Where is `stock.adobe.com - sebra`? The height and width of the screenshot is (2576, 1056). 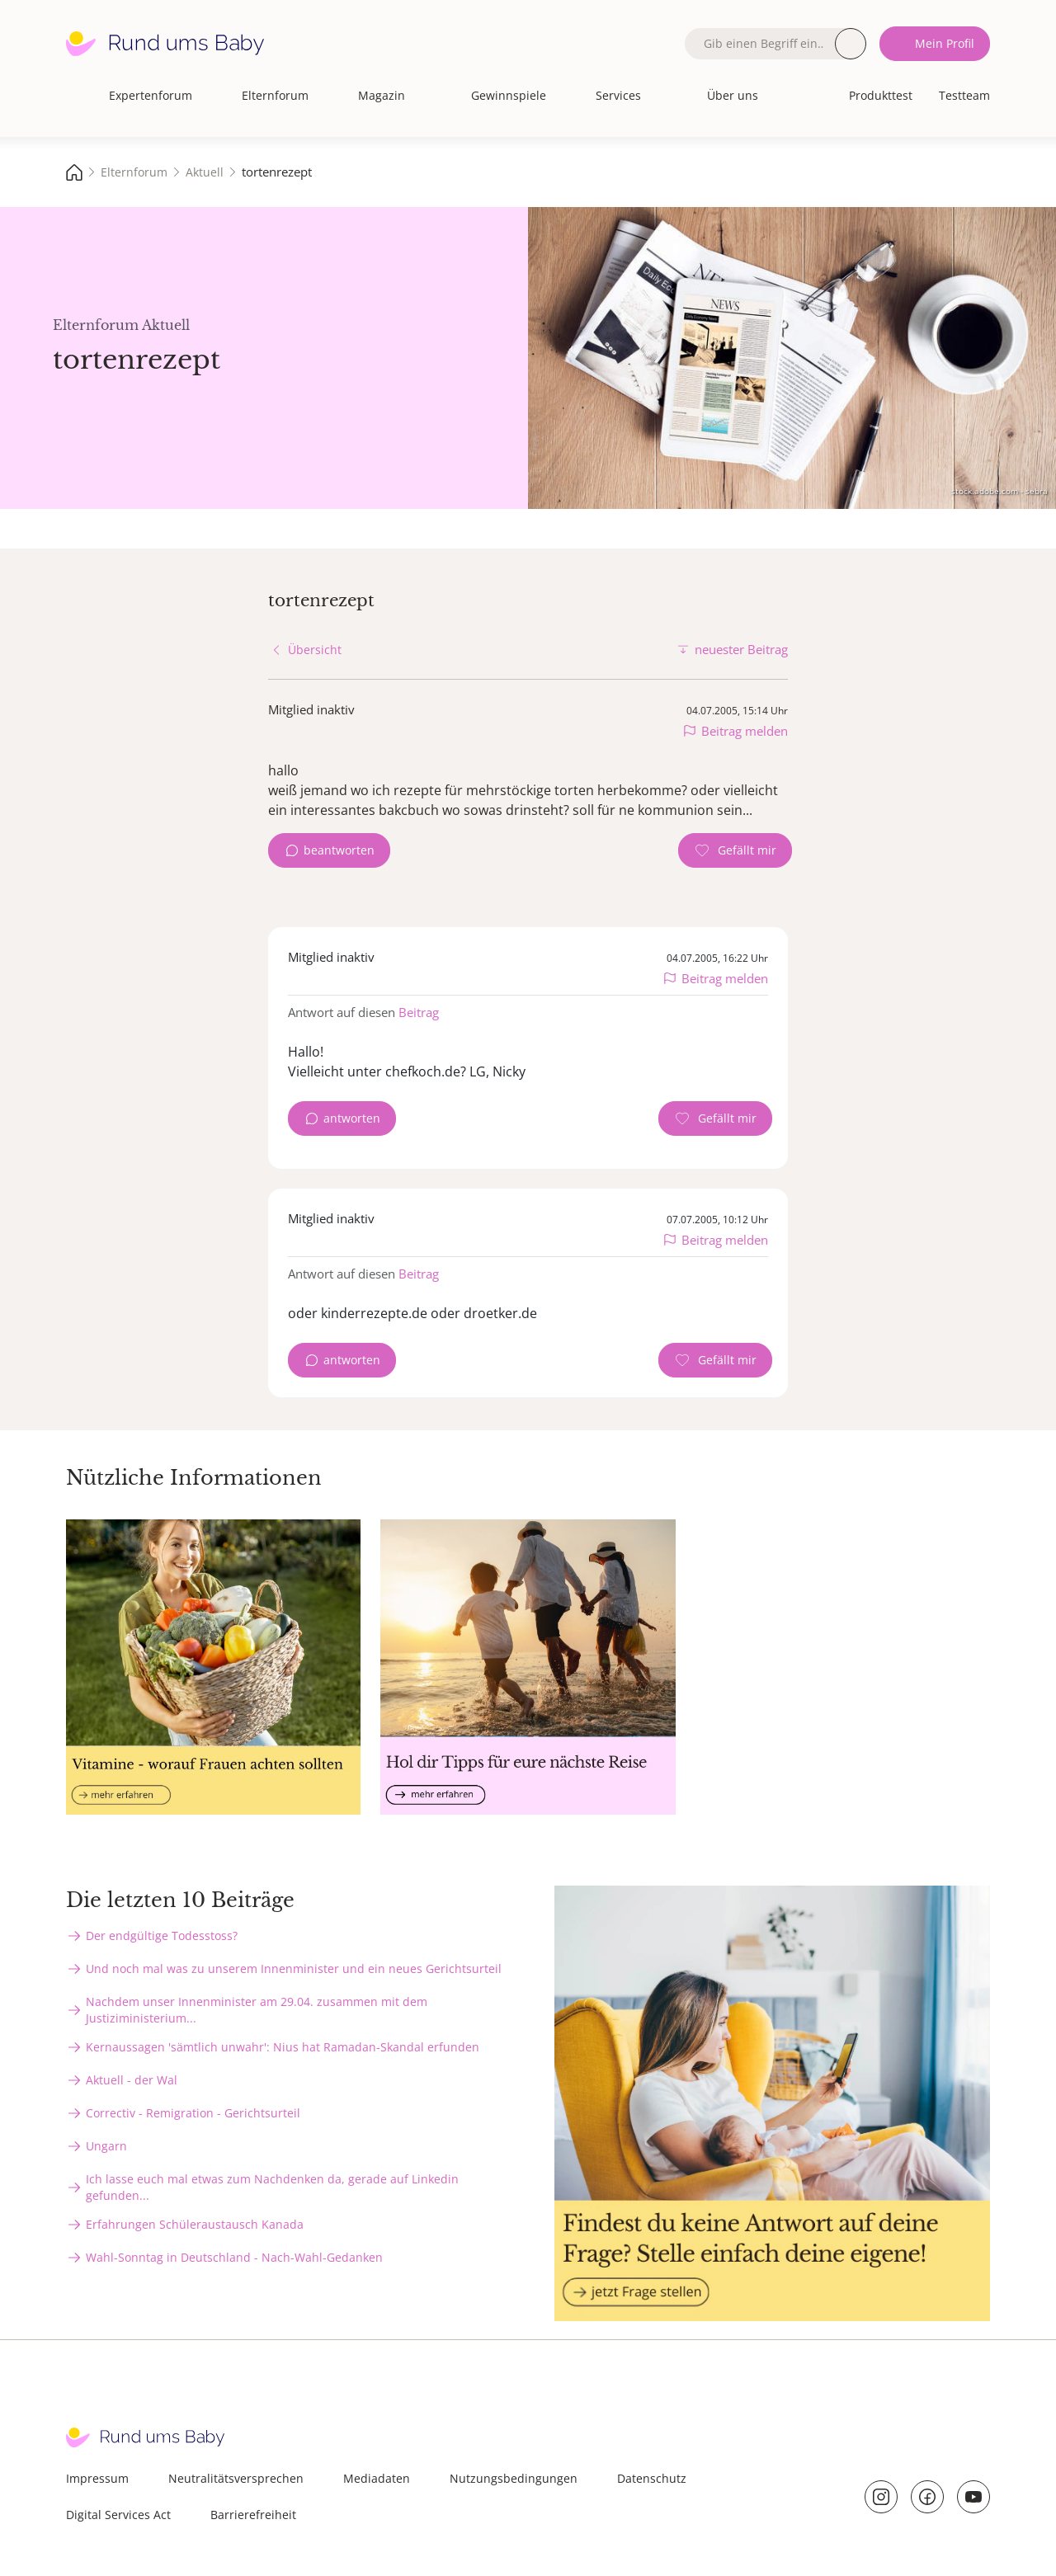
stock.adobe.com - sebra is located at coordinates (999, 491).